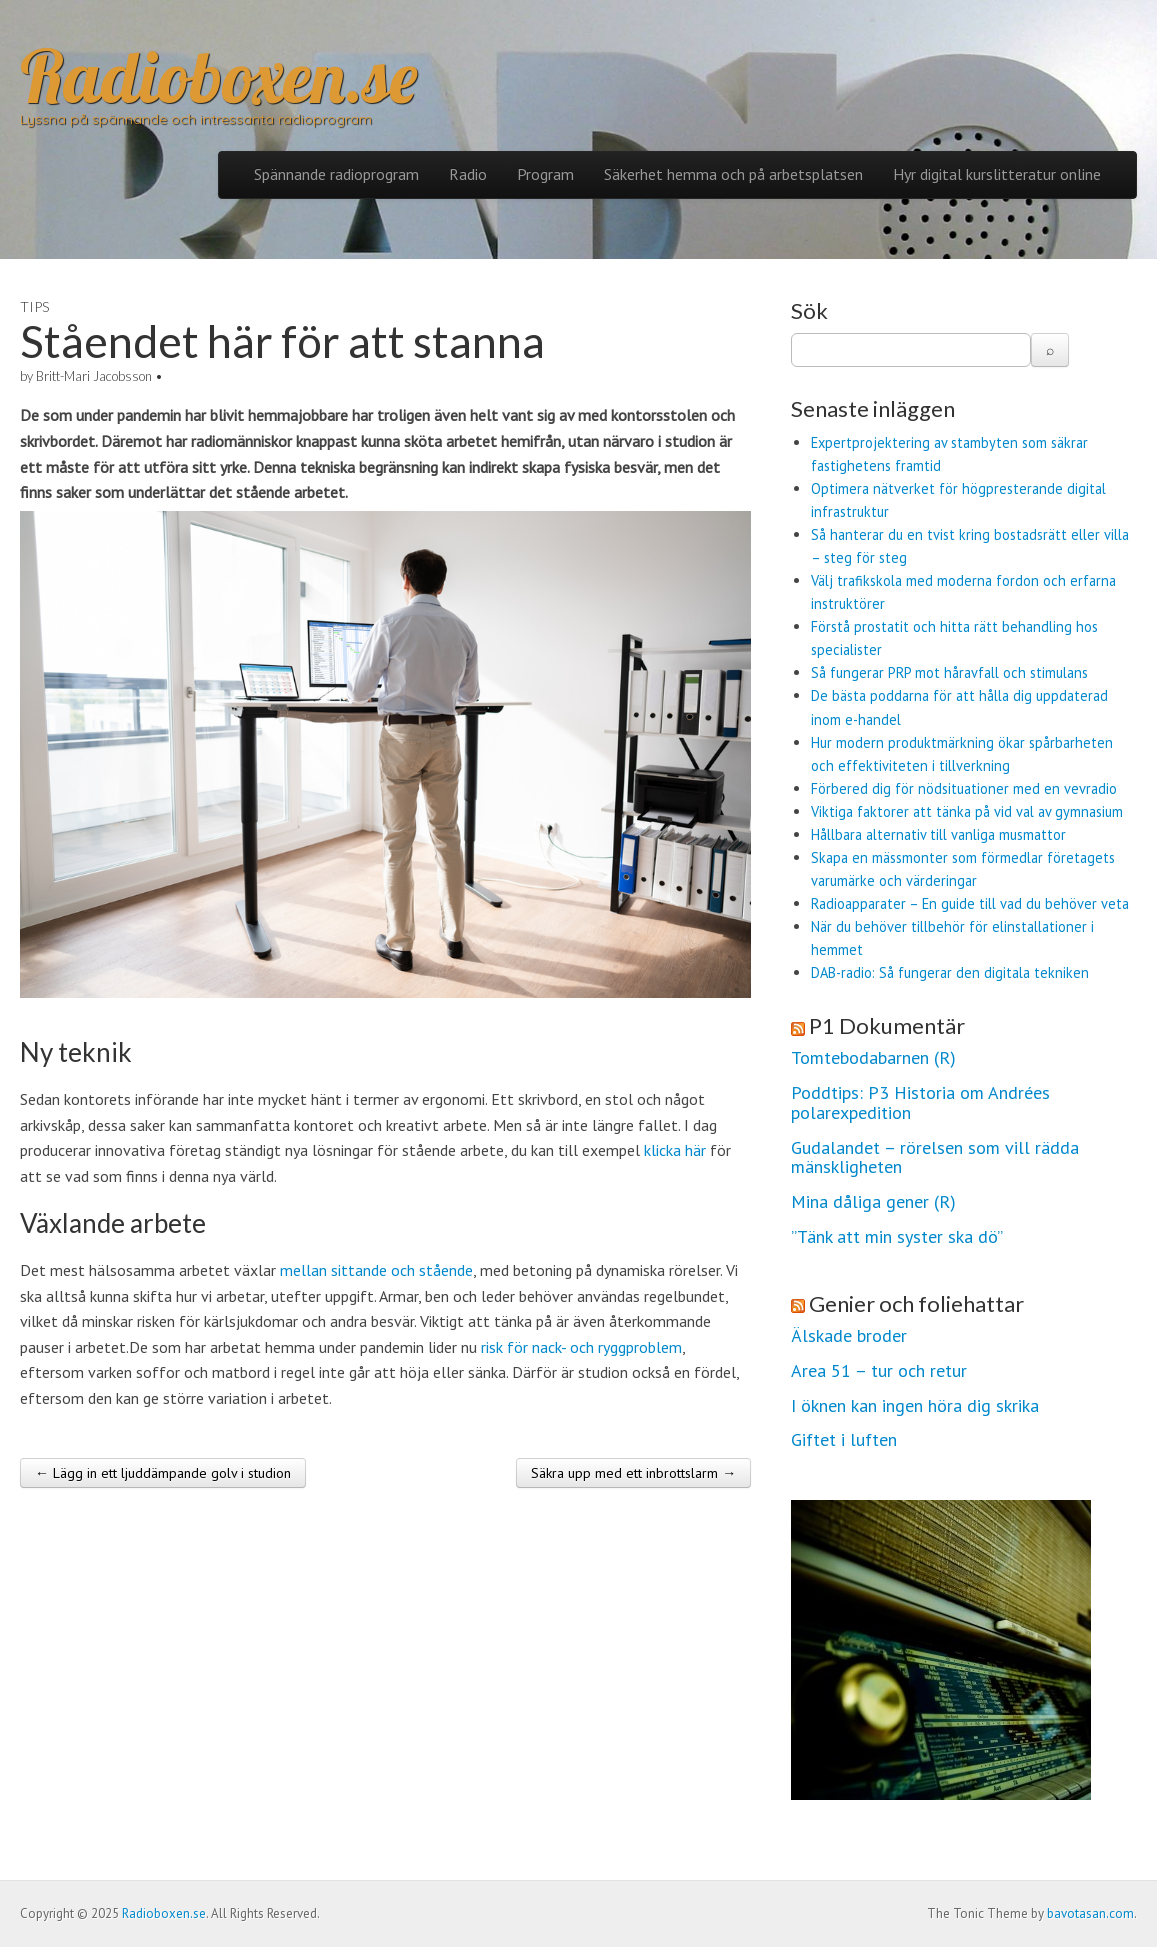 This screenshot has height=1947, width=1157. I want to click on Gudalandet – rörelsen som vill rädda mänskligheten, so click(935, 1158).